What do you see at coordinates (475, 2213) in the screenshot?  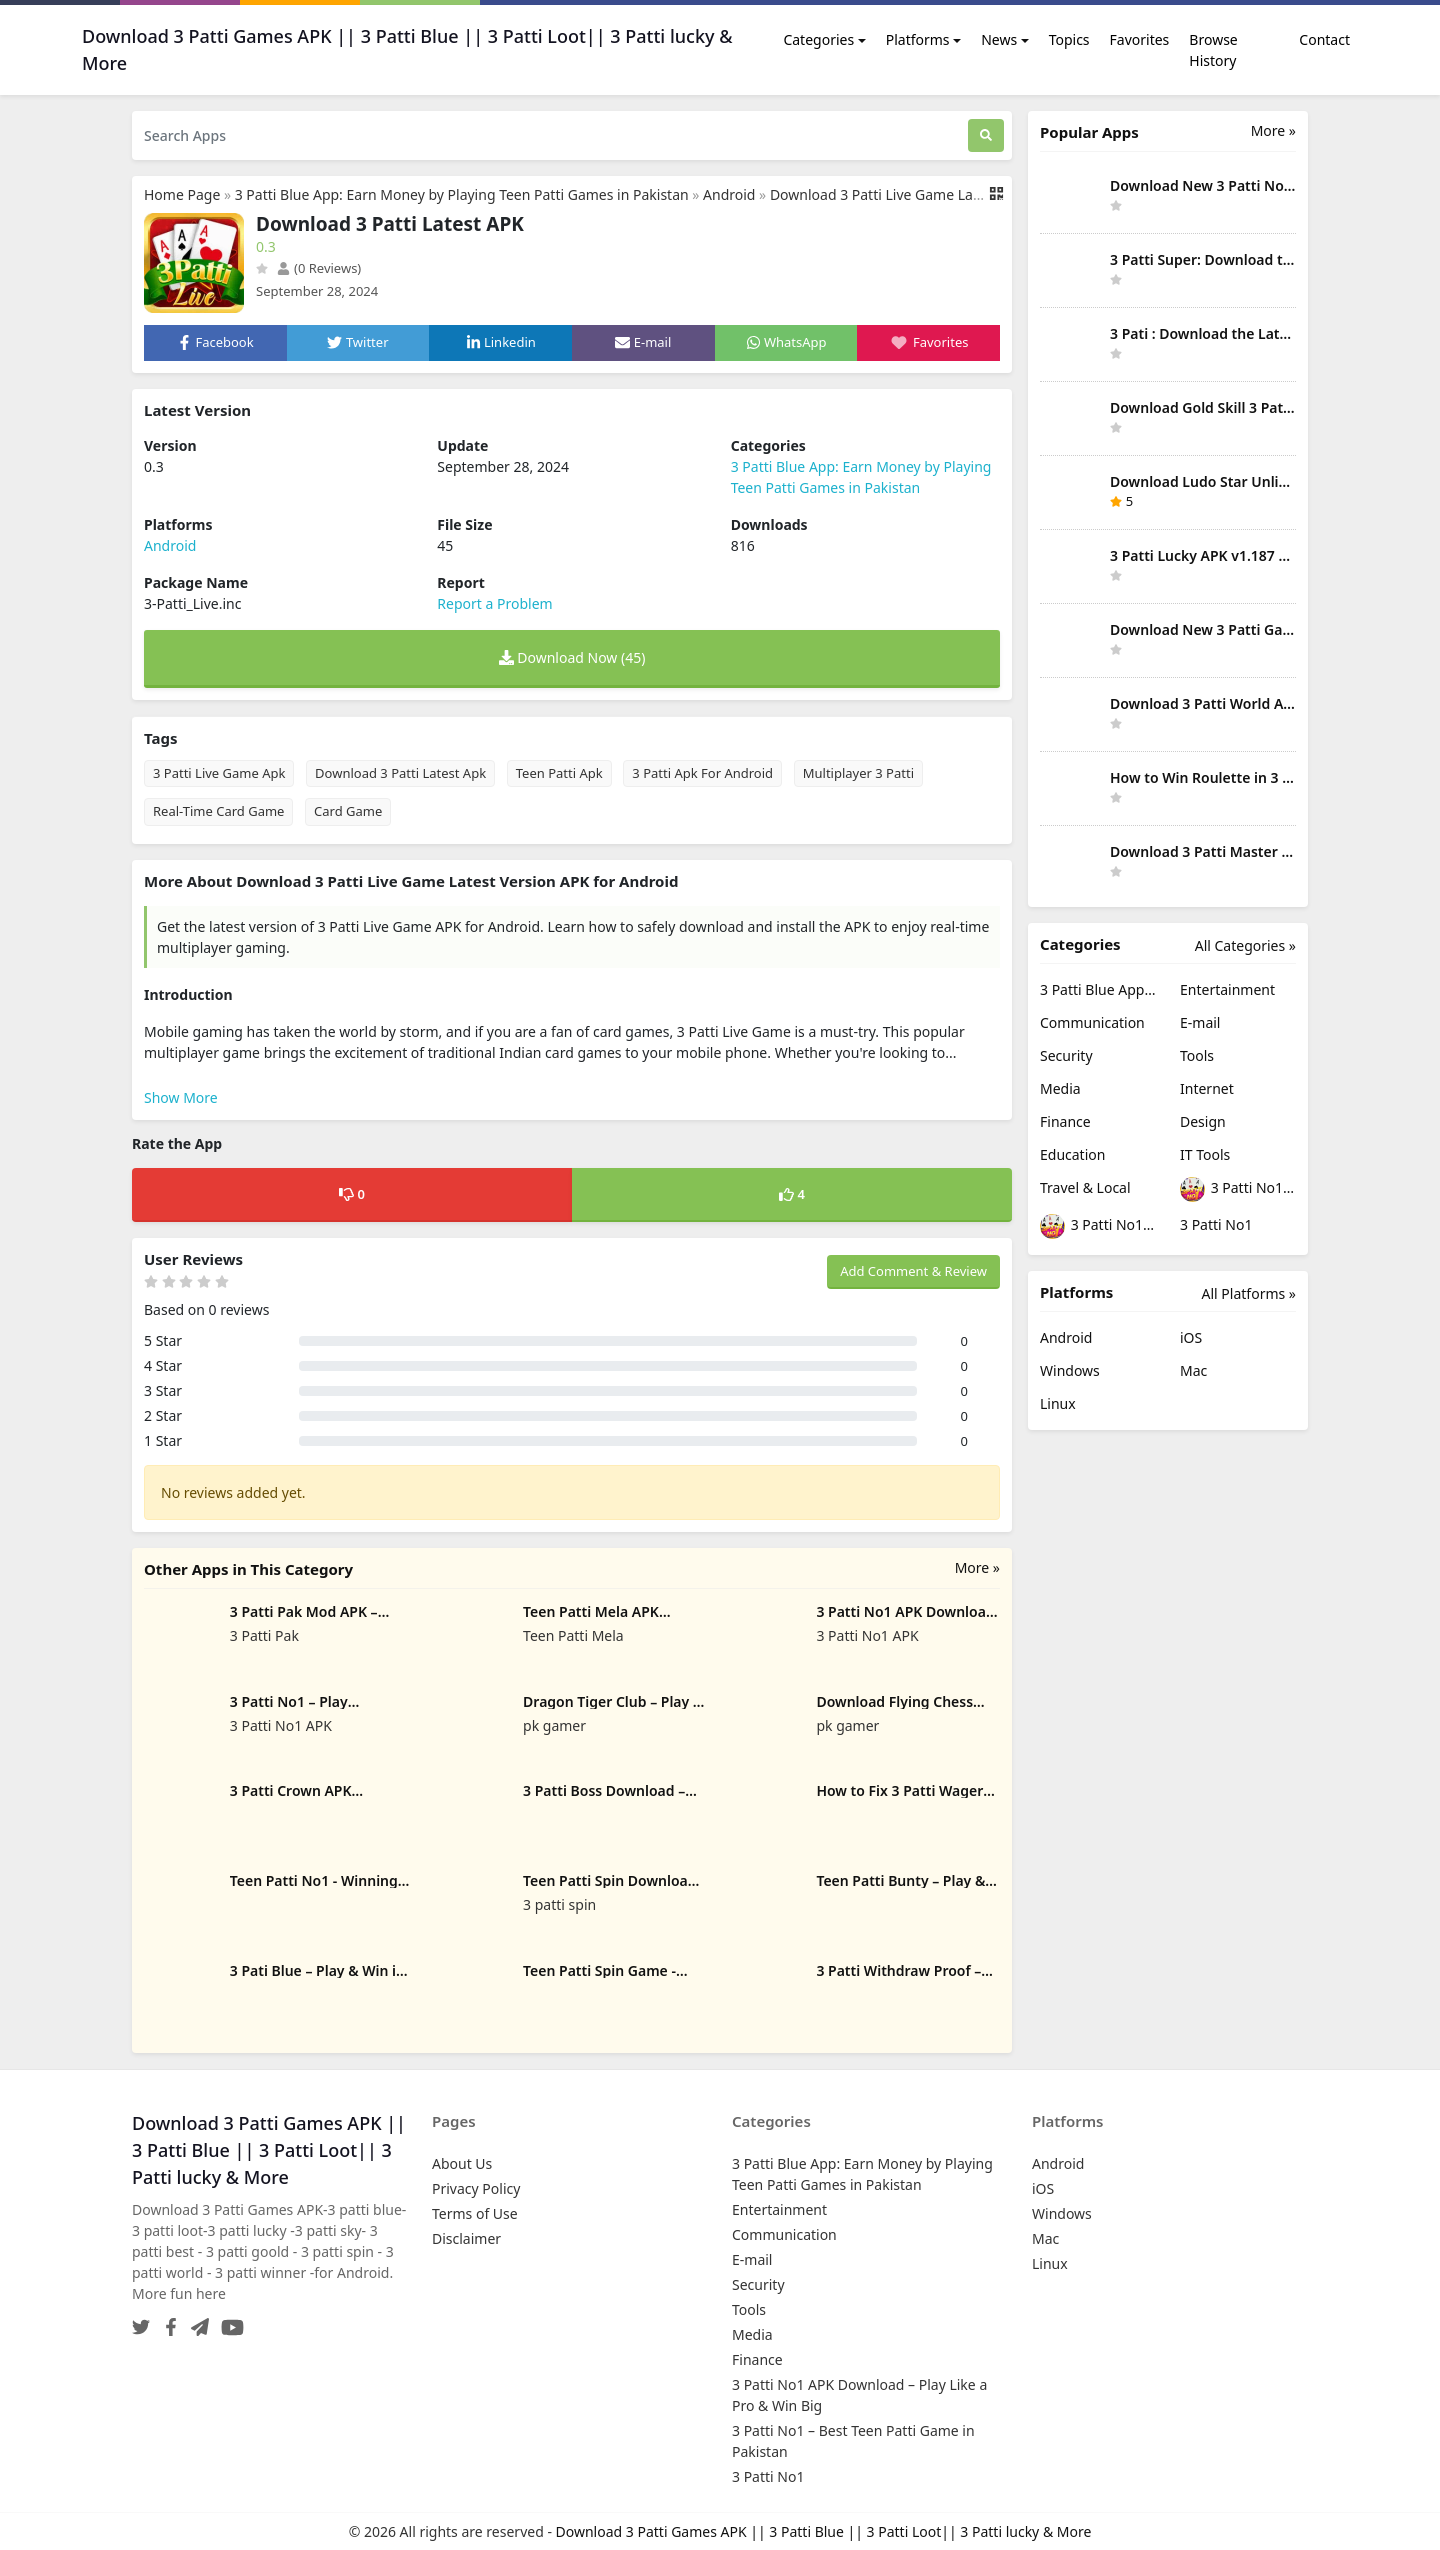 I see `Terms of Use` at bounding box center [475, 2213].